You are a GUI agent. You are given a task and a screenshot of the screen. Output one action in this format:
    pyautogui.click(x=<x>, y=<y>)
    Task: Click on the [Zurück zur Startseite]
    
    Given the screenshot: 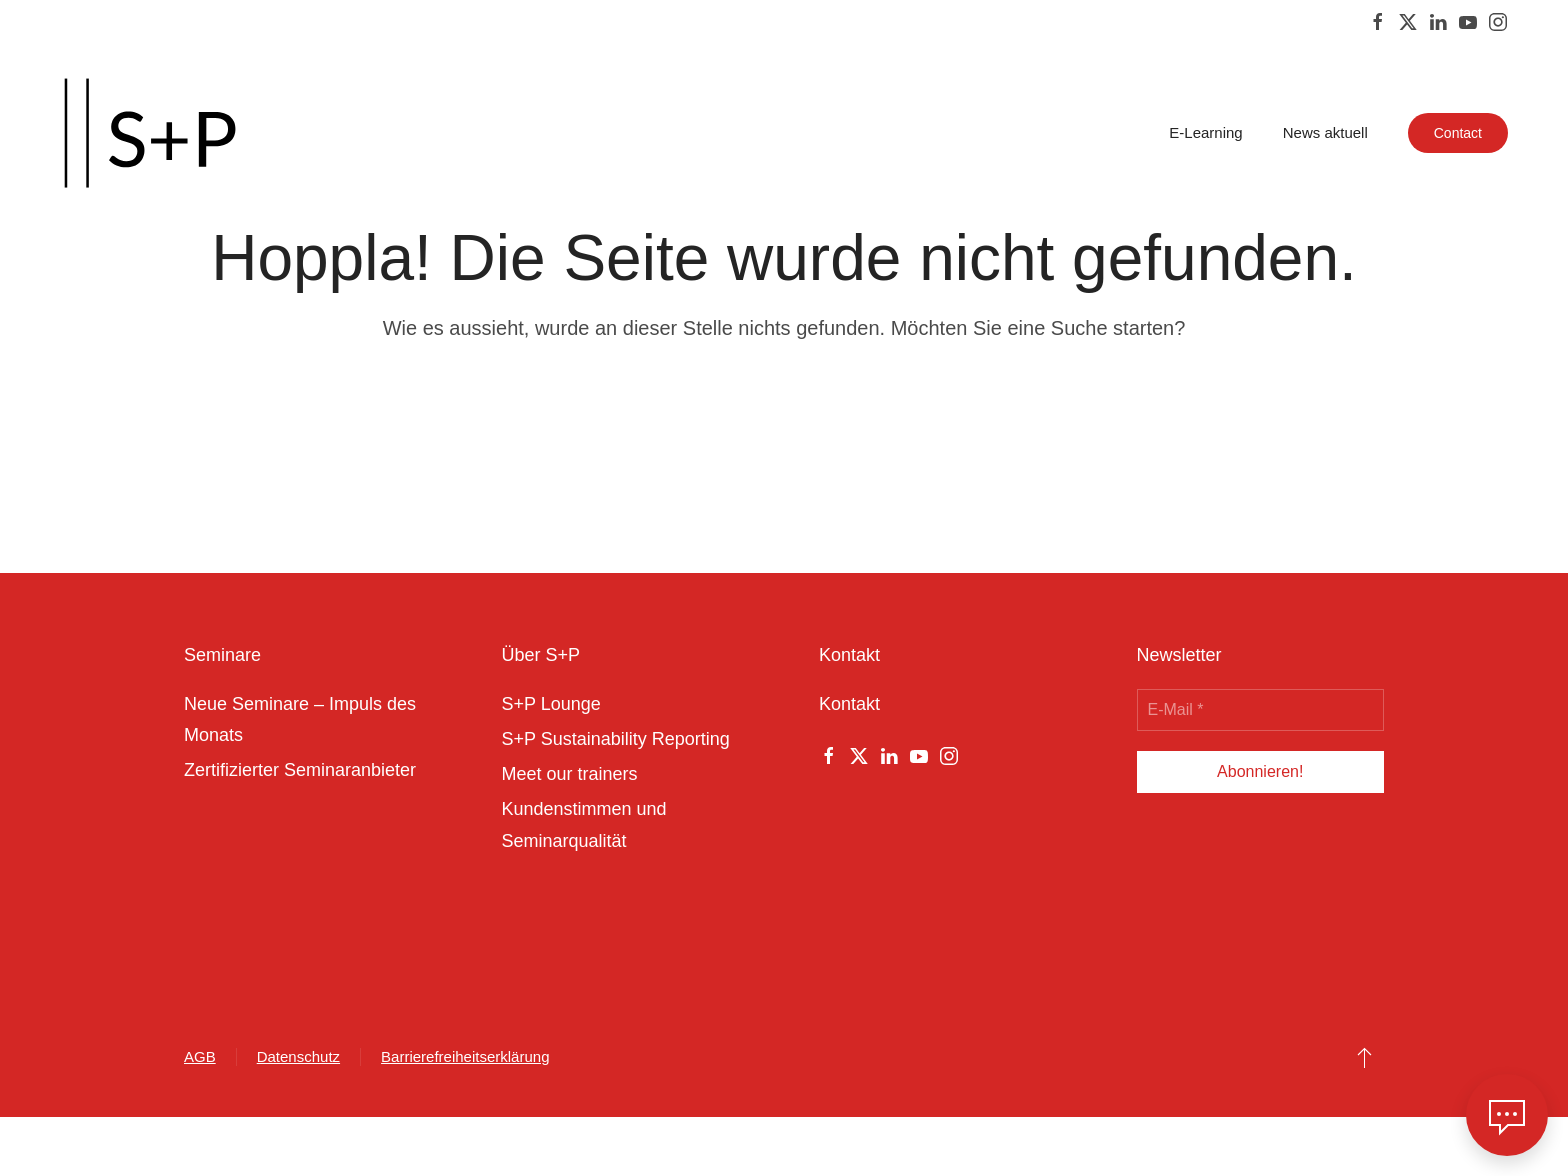 What is the action you would take?
    pyautogui.click(x=150, y=133)
    